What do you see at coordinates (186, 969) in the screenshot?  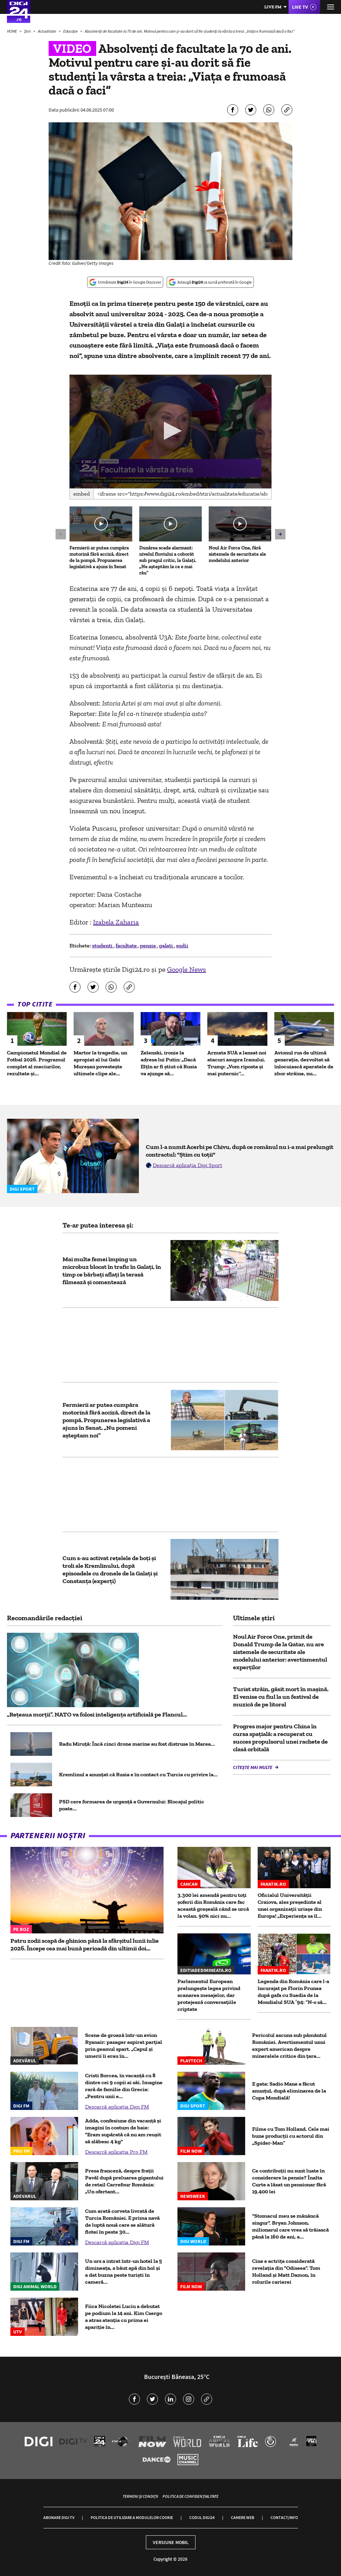 I see `Google News` at bounding box center [186, 969].